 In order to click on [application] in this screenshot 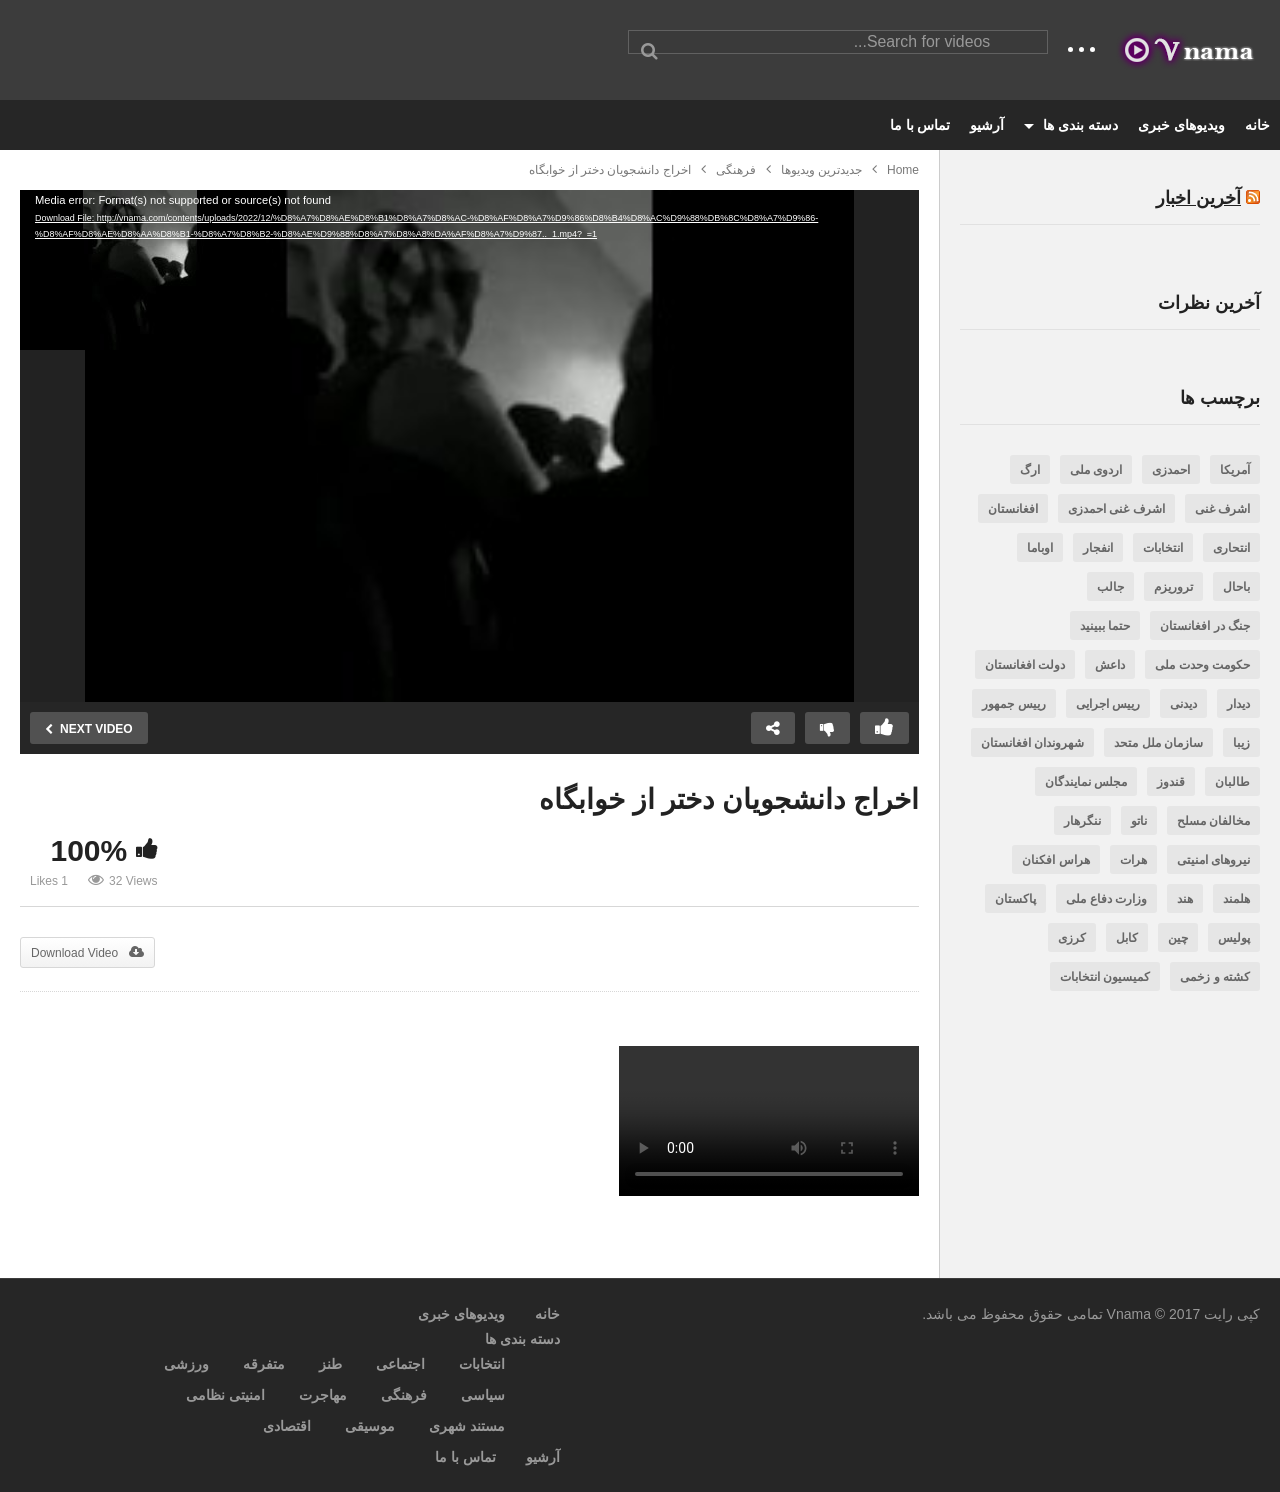, I will do `click(469, 446)`.